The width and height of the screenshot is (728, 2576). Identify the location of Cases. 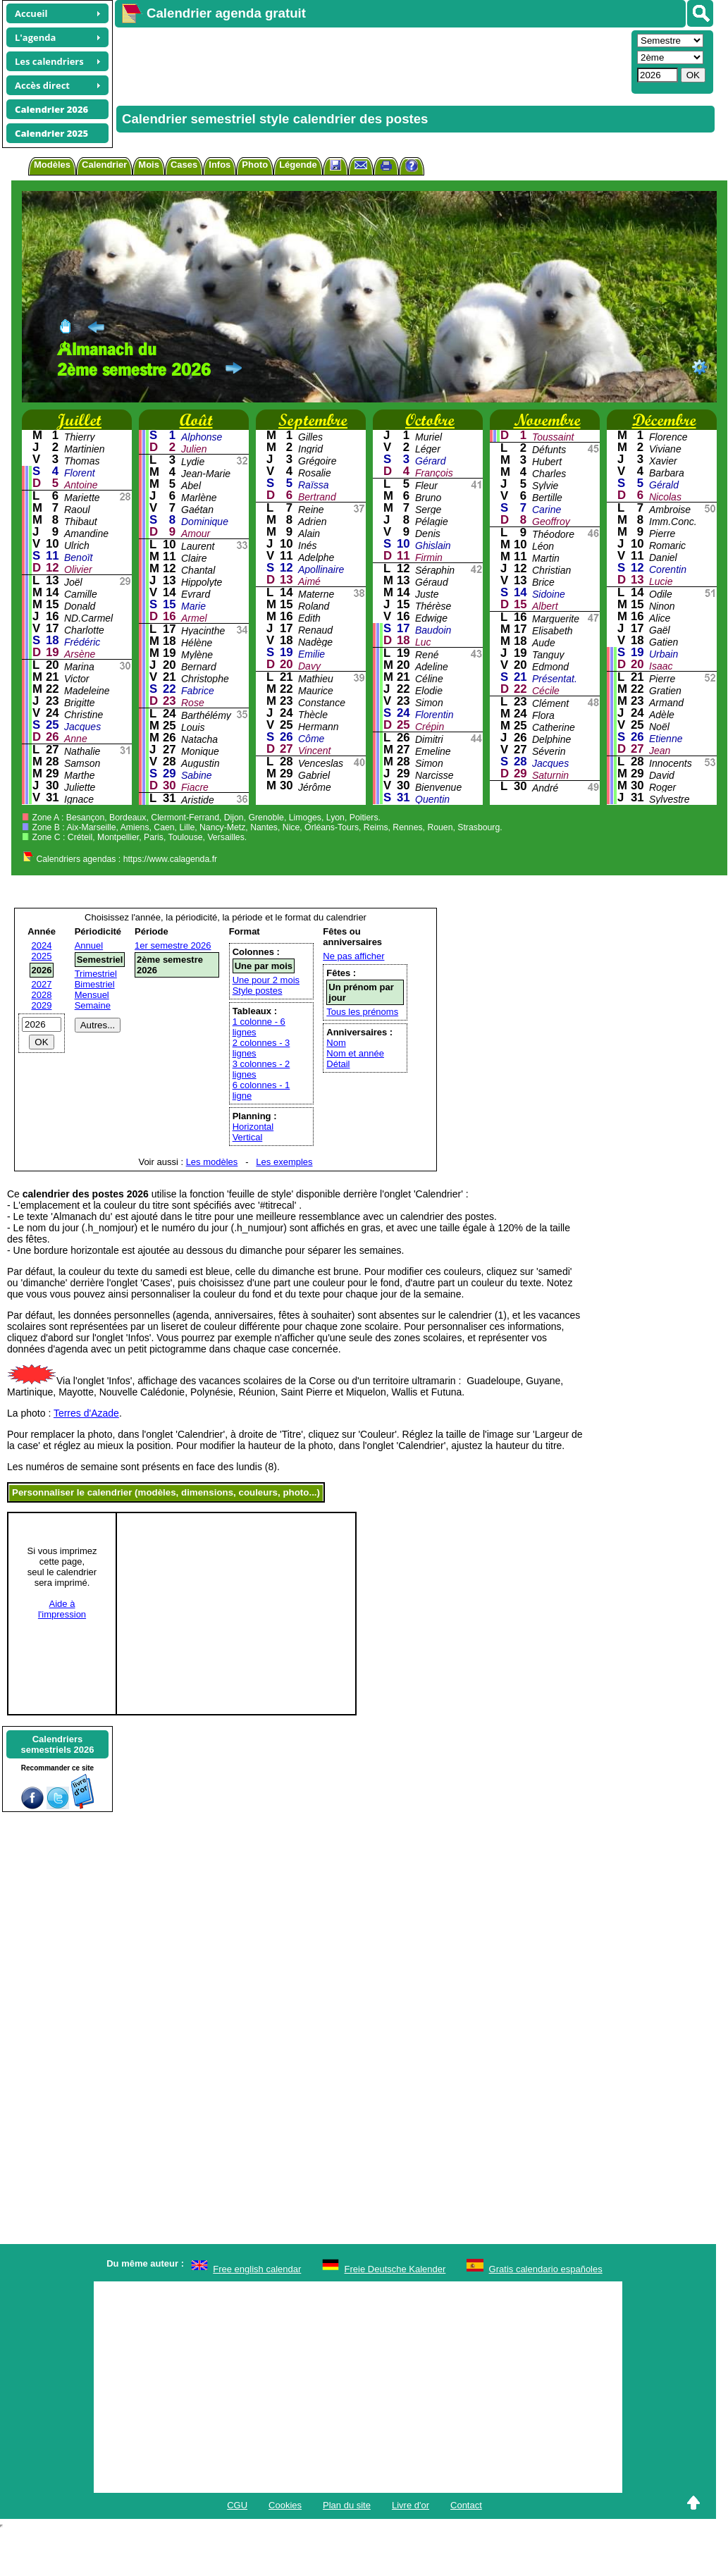
(184, 164).